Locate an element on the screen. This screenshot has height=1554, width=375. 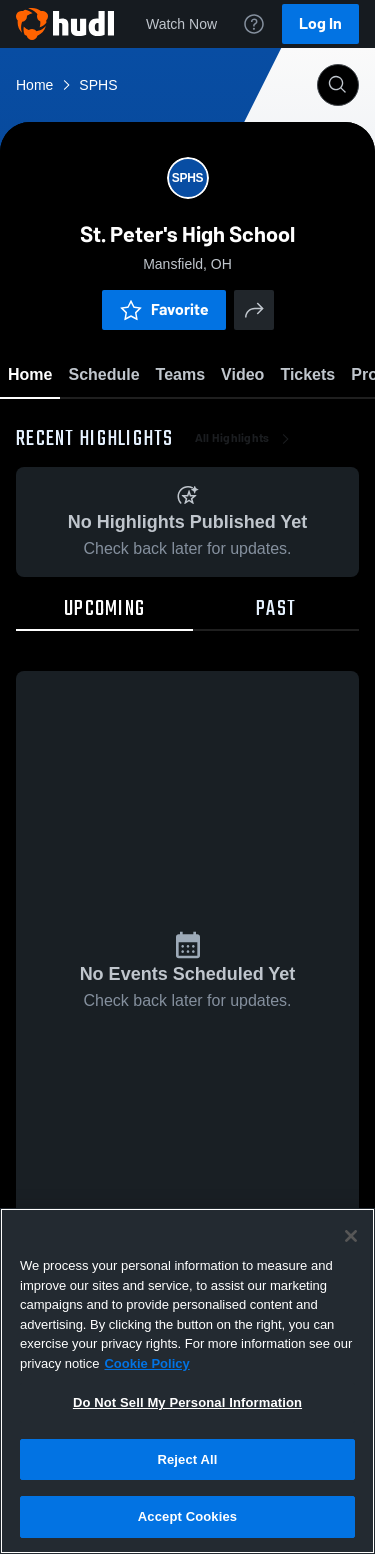
Do Not Sell My Personal Information [Do Not Sell My Personal Information, Opens the preference center dialog] is located at coordinates (187, 1402).